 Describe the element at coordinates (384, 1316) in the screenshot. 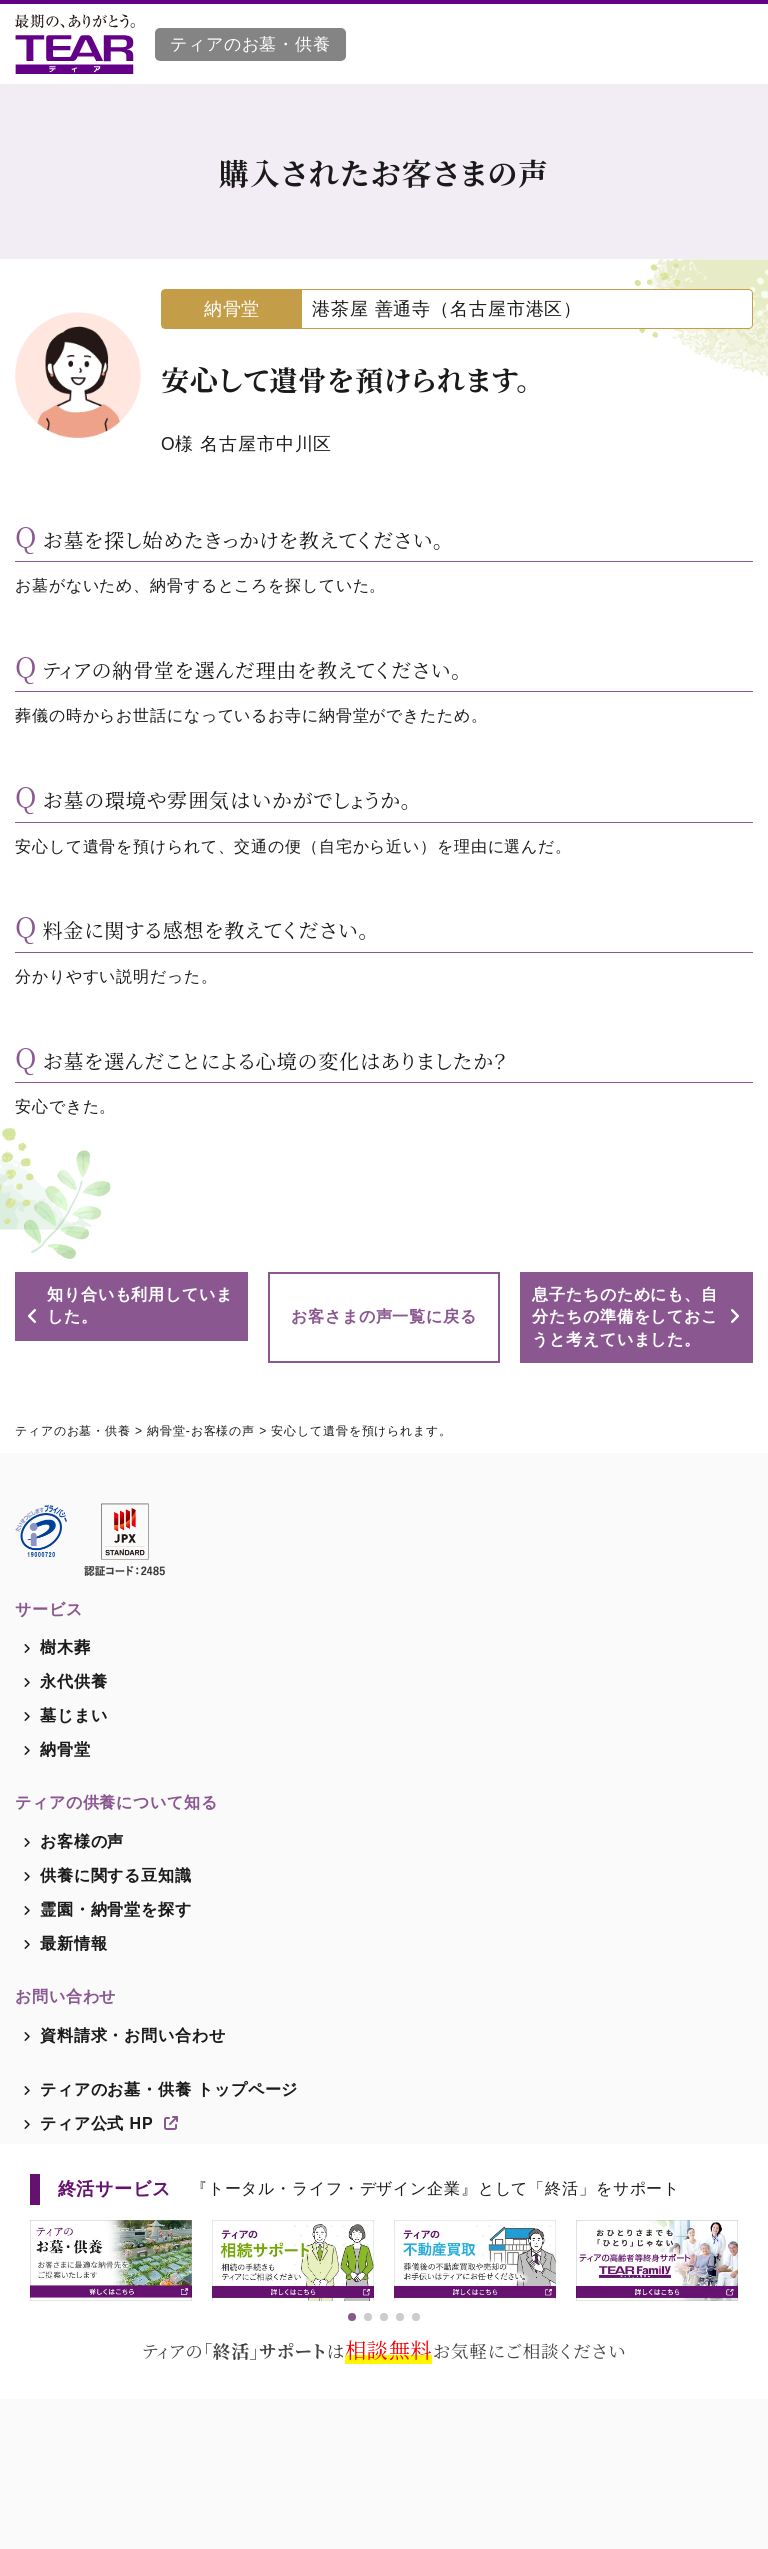

I see `お客さまの声一覧に戻る` at that location.